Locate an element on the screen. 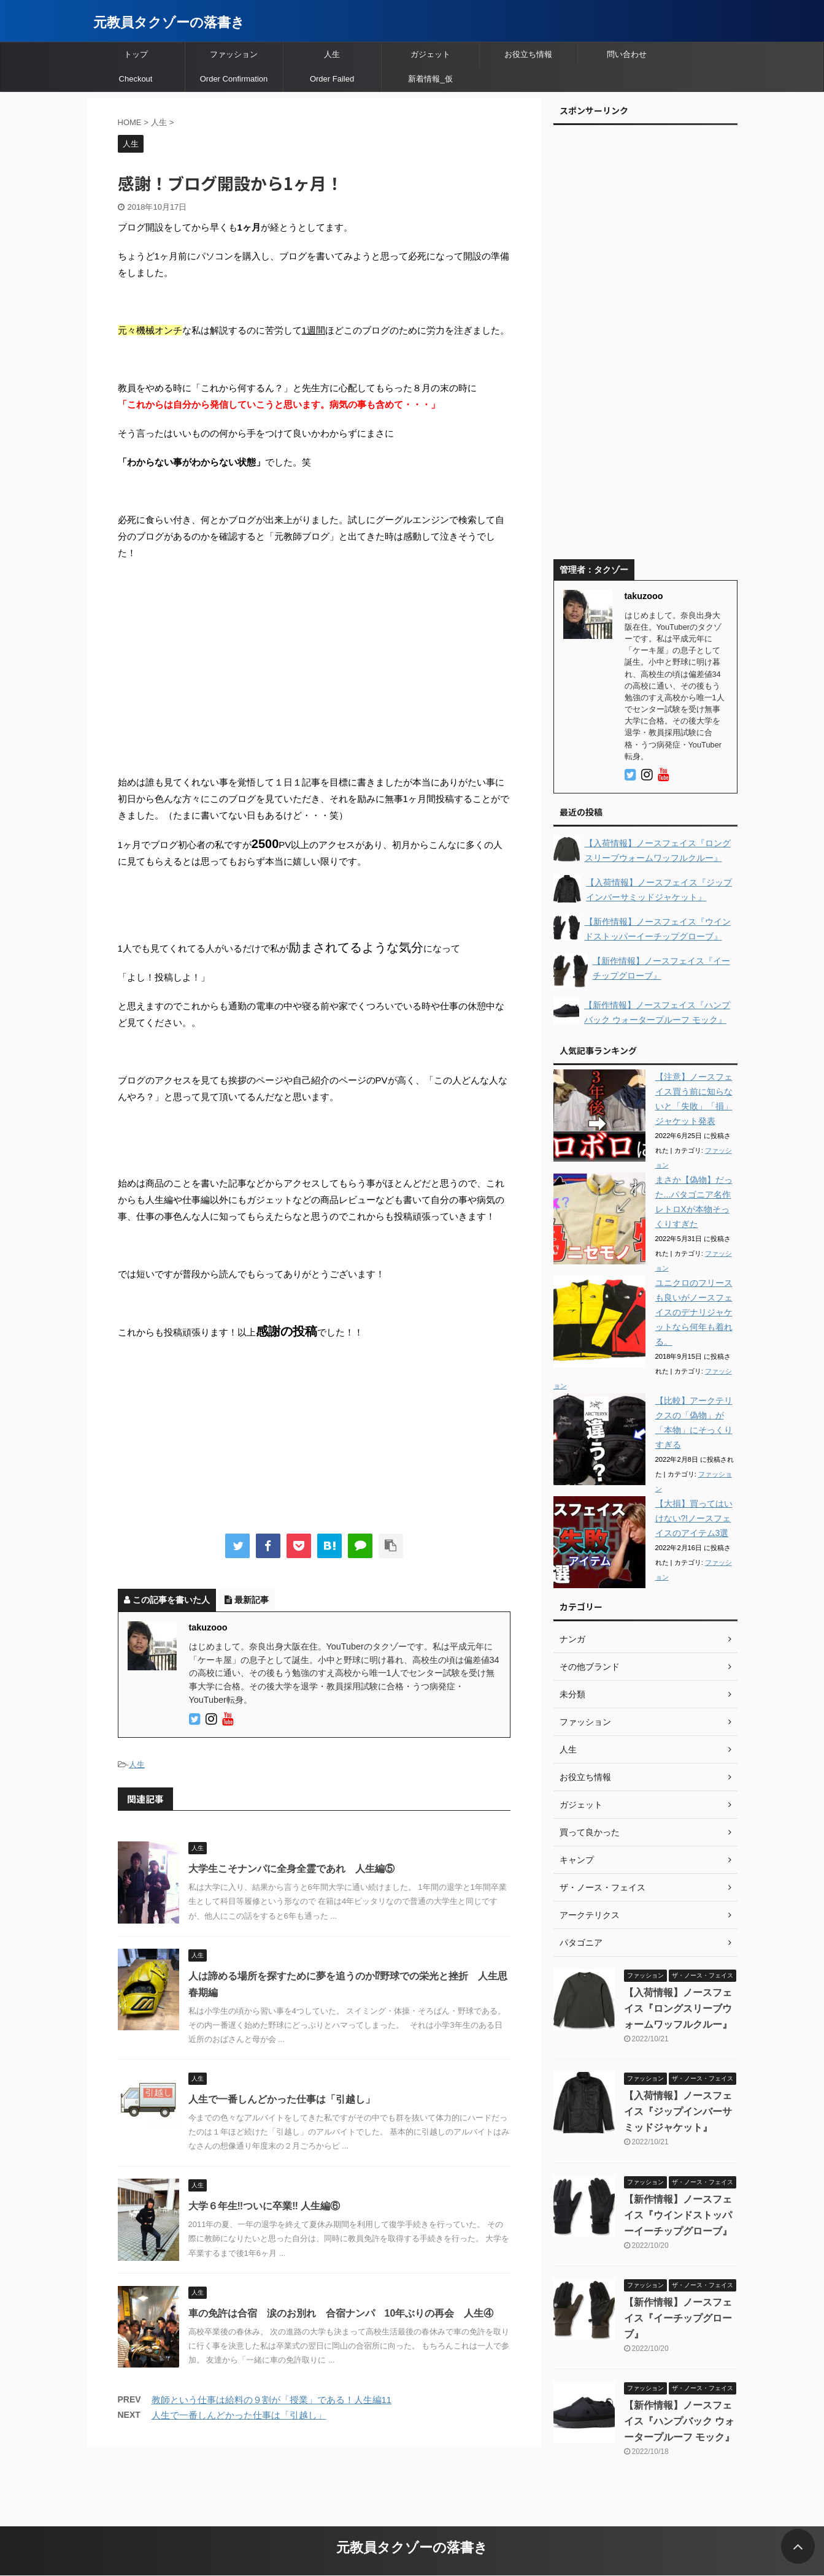 The height and width of the screenshot is (2576, 824). 大学生こそナンパに全身全霊であれ 人生編⑤ is located at coordinates (291, 1868).